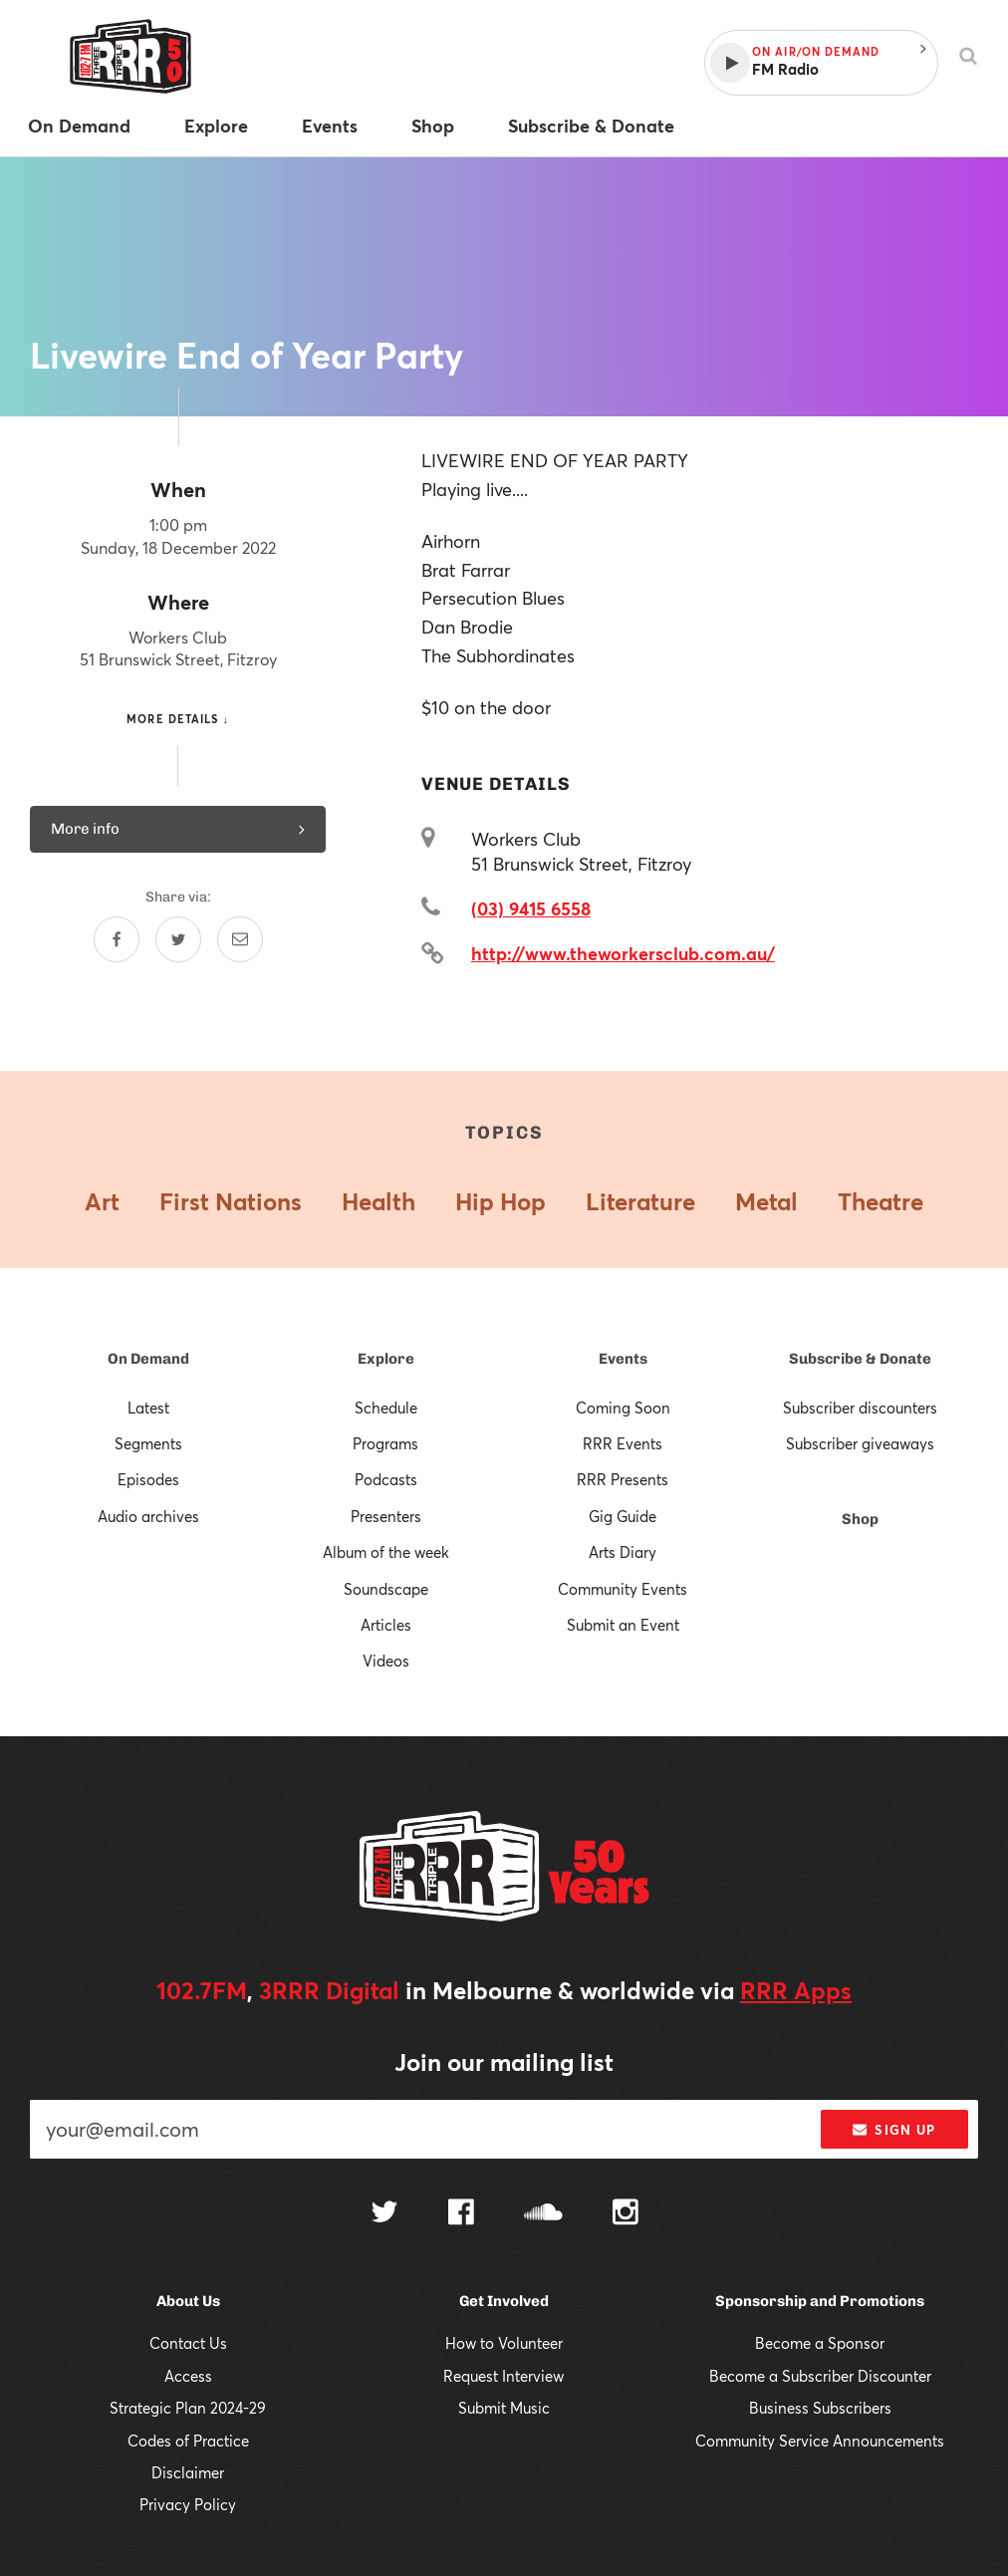 The height and width of the screenshot is (2576, 1008). Describe the element at coordinates (240, 939) in the screenshot. I see `[Share by email]` at that location.